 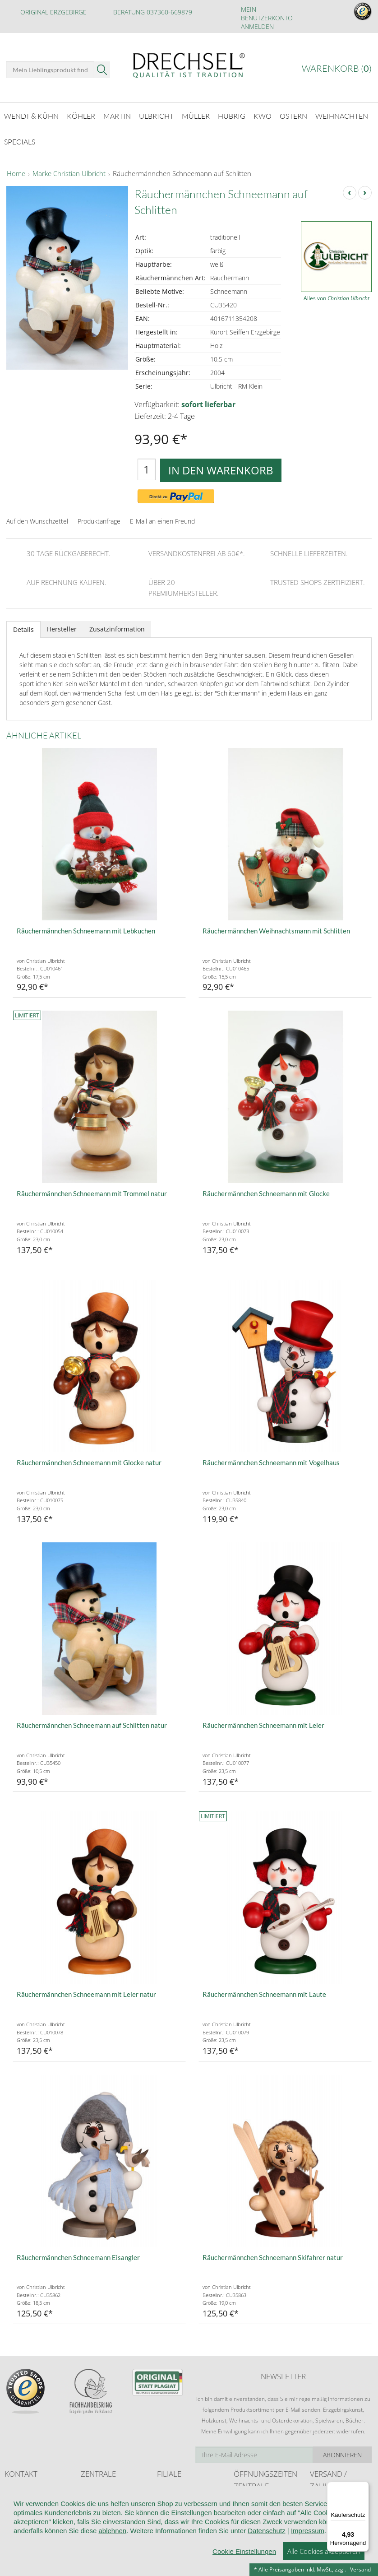 I want to click on Marke Christian Ulbricht, so click(x=69, y=169).